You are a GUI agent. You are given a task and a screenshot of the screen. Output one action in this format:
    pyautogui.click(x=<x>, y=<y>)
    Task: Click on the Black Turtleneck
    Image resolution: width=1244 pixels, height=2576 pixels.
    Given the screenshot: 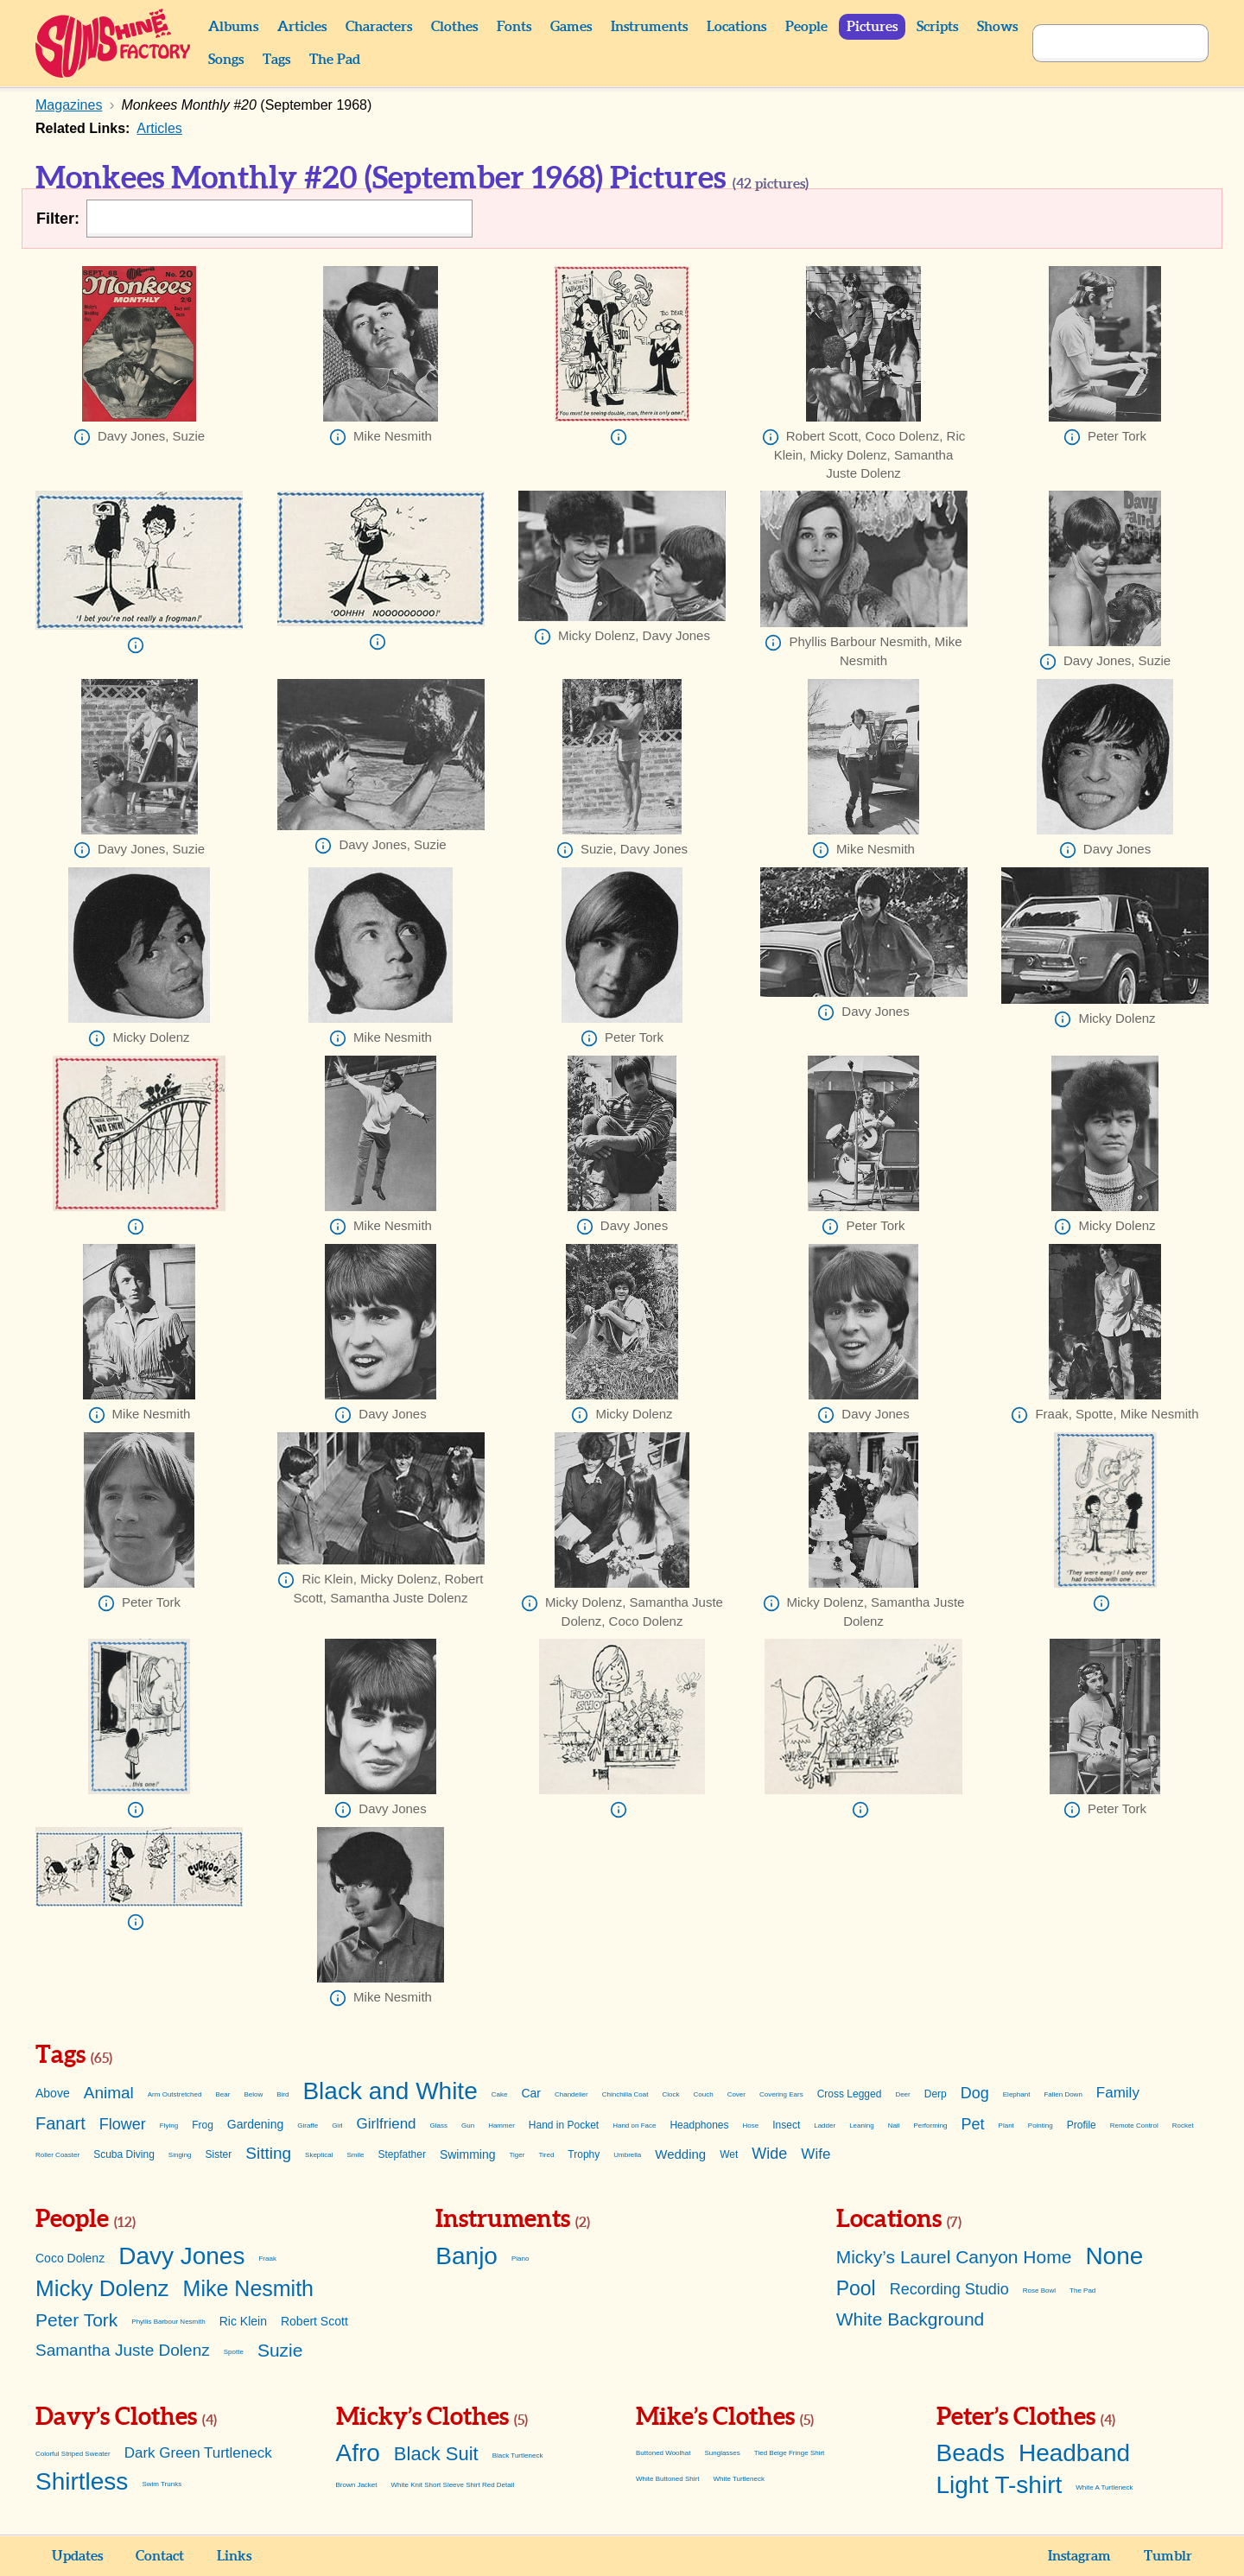 What is the action you would take?
    pyautogui.click(x=517, y=2455)
    